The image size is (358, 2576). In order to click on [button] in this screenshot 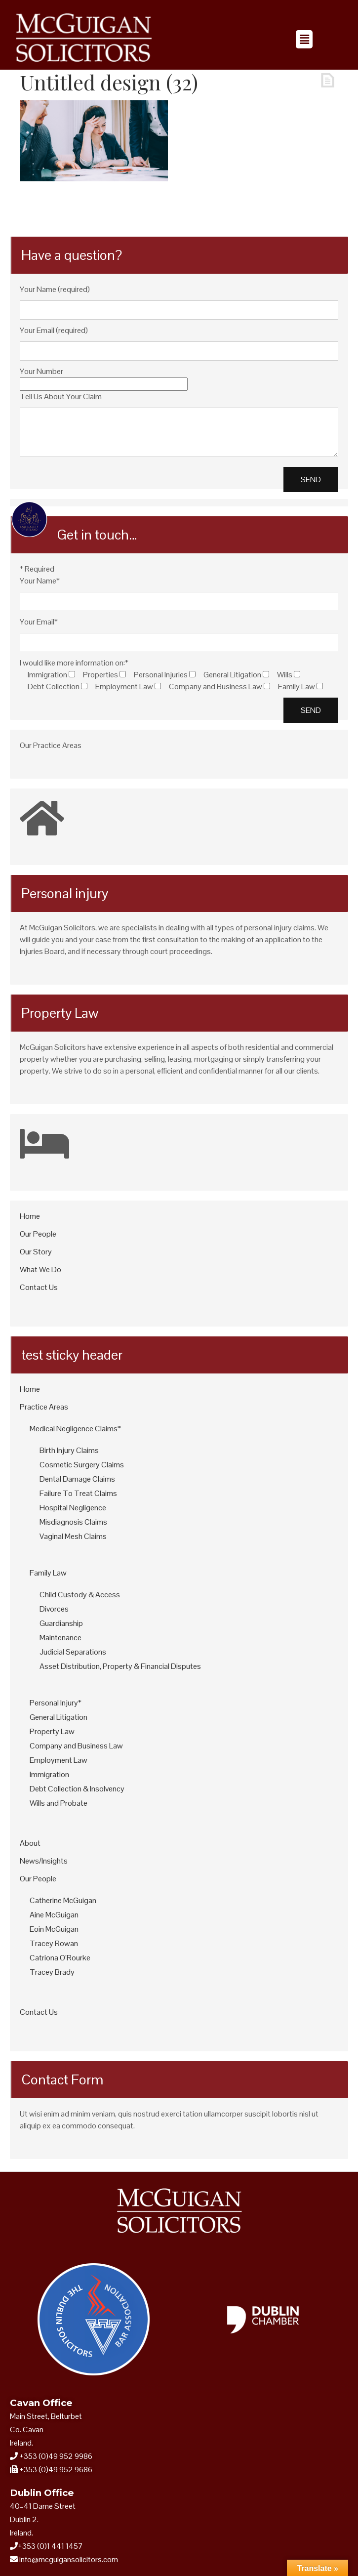, I will do `click(304, 39)`.